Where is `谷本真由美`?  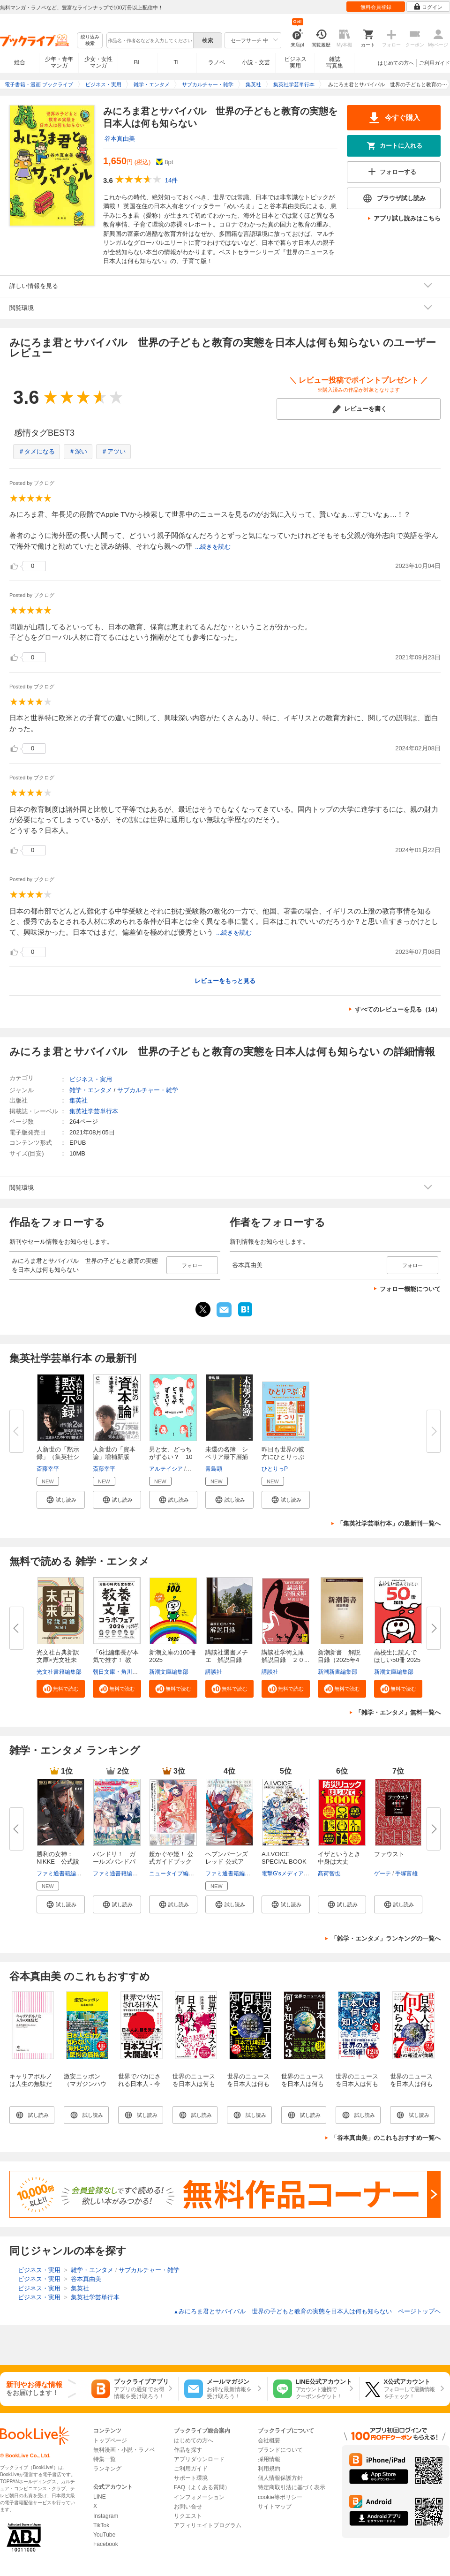
谷本真由美 is located at coordinates (120, 138).